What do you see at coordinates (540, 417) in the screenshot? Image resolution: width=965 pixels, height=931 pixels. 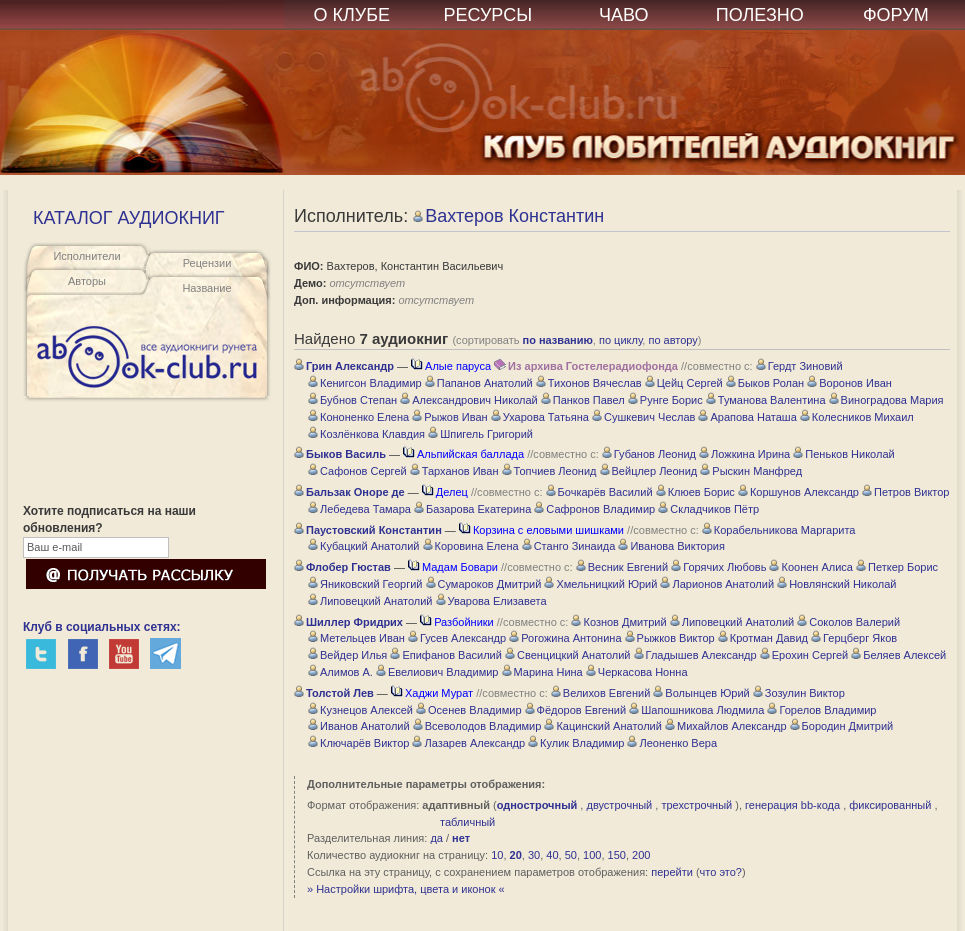 I see `Ухарова Татьяна` at bounding box center [540, 417].